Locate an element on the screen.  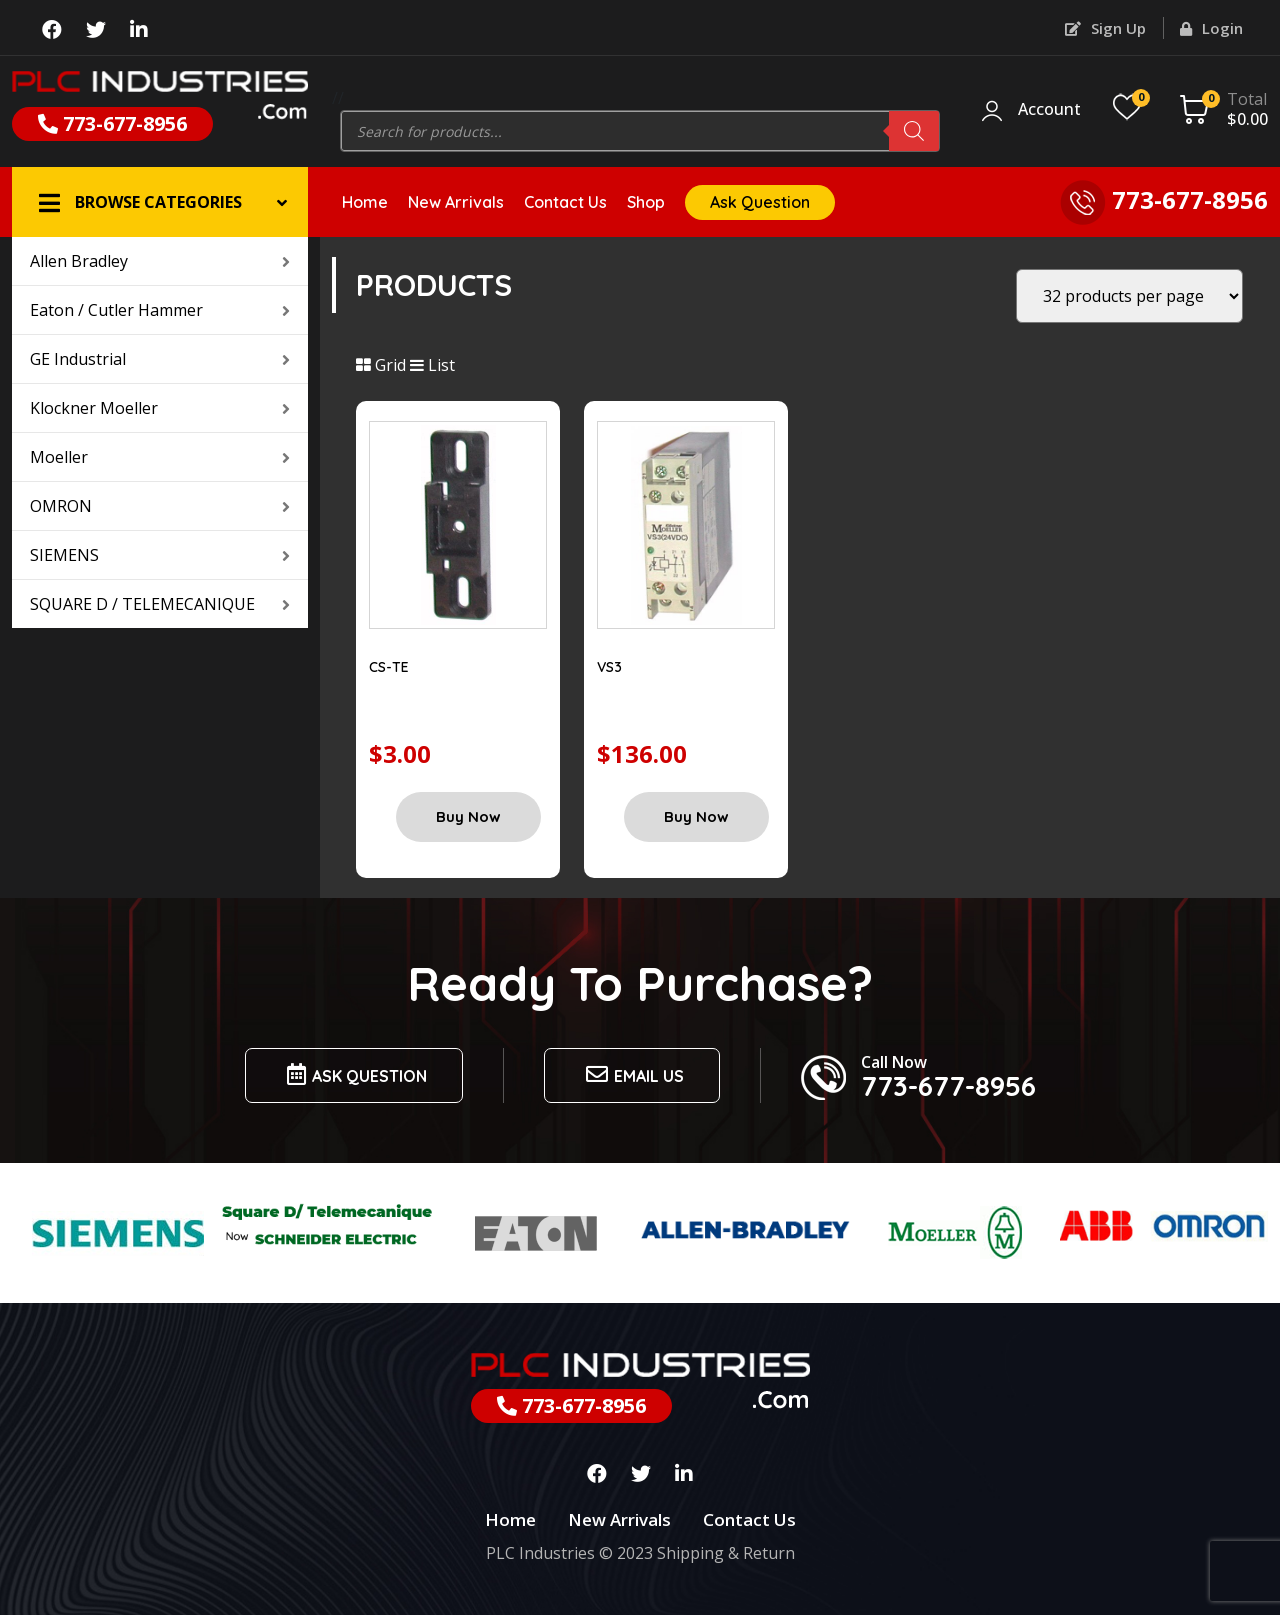
OMRON is located at coordinates (160, 506).